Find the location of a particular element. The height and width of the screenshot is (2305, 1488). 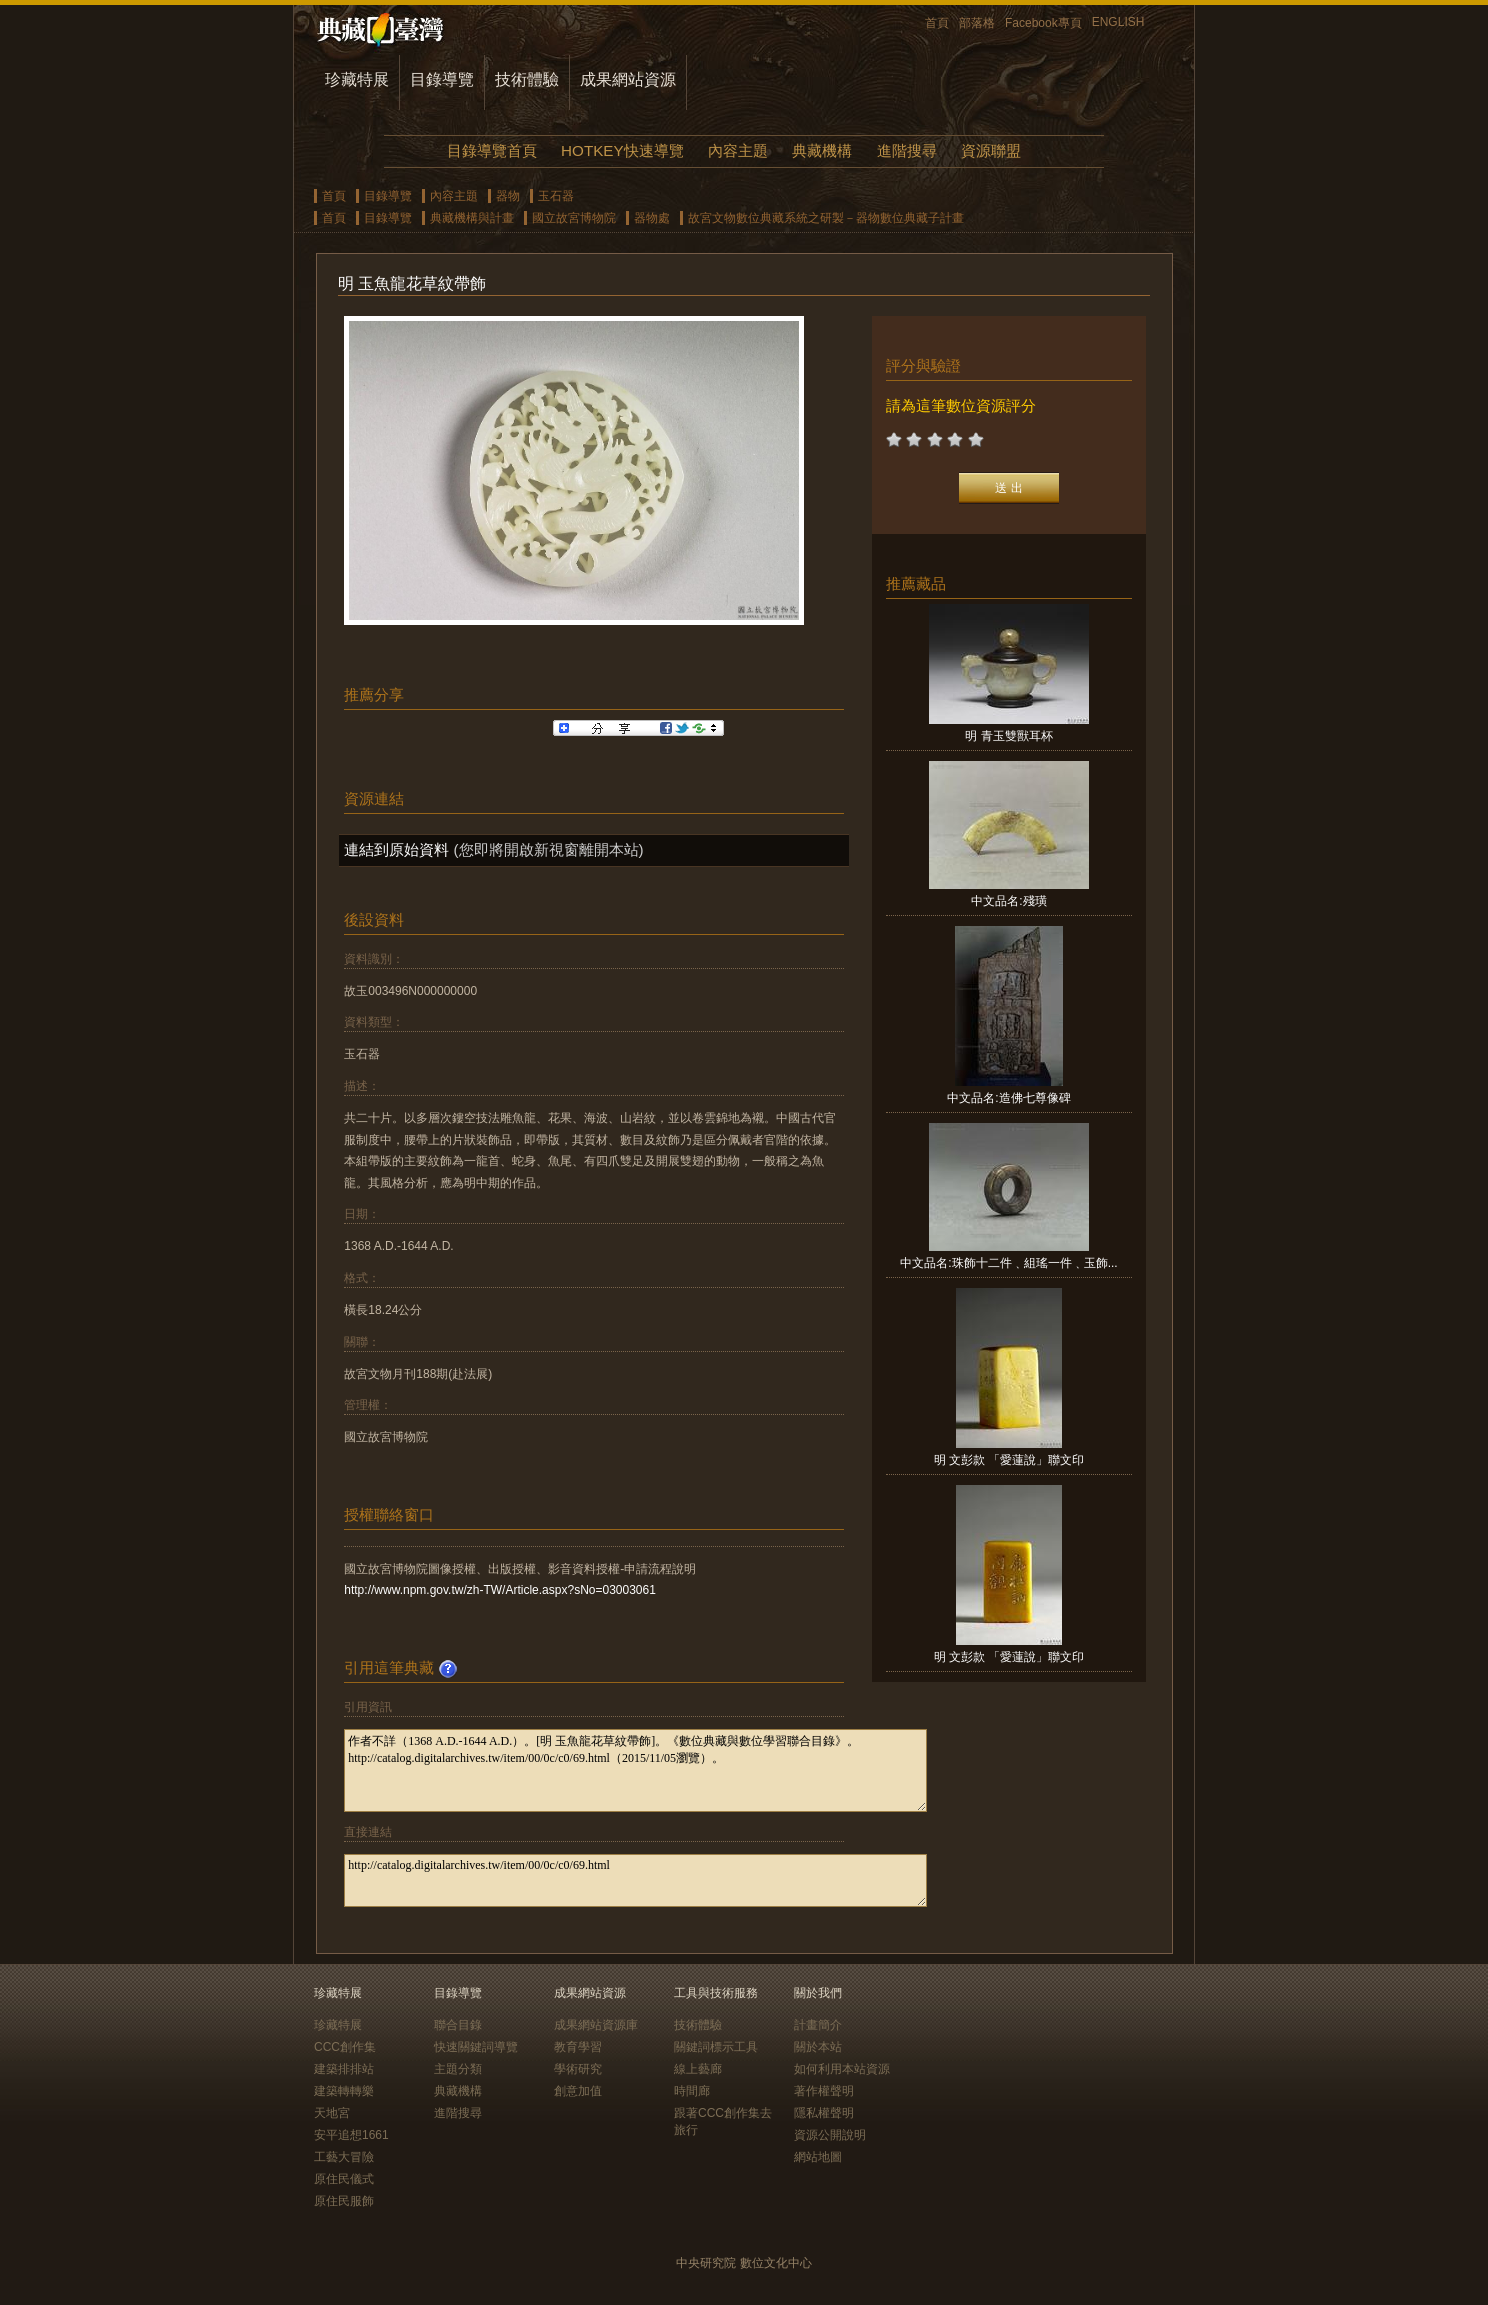

典藏機構與計畫 is located at coordinates (472, 218).